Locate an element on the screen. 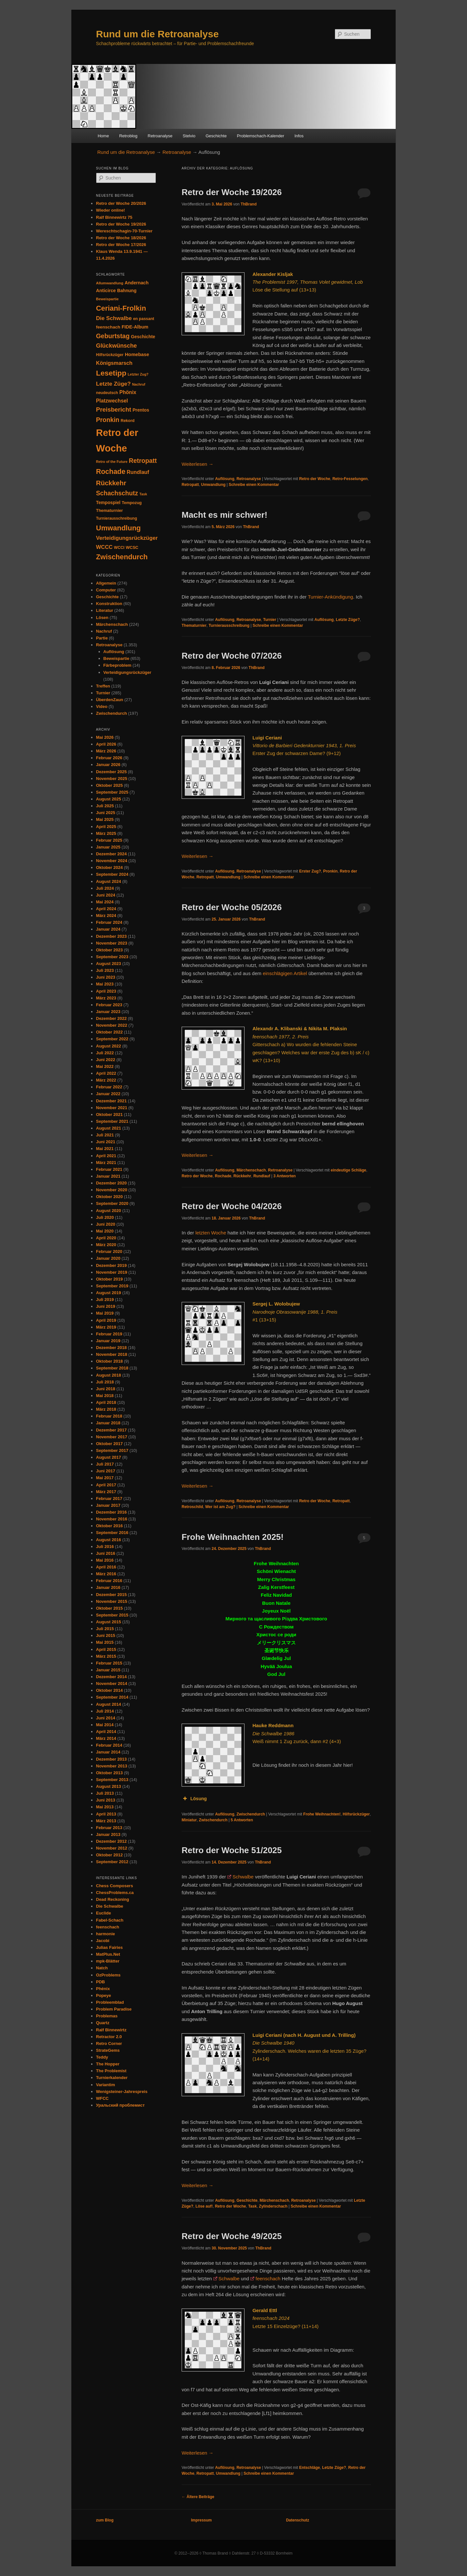 The width and height of the screenshot is (467, 2576). Oktober 2018 is located at coordinates (109, 1361).